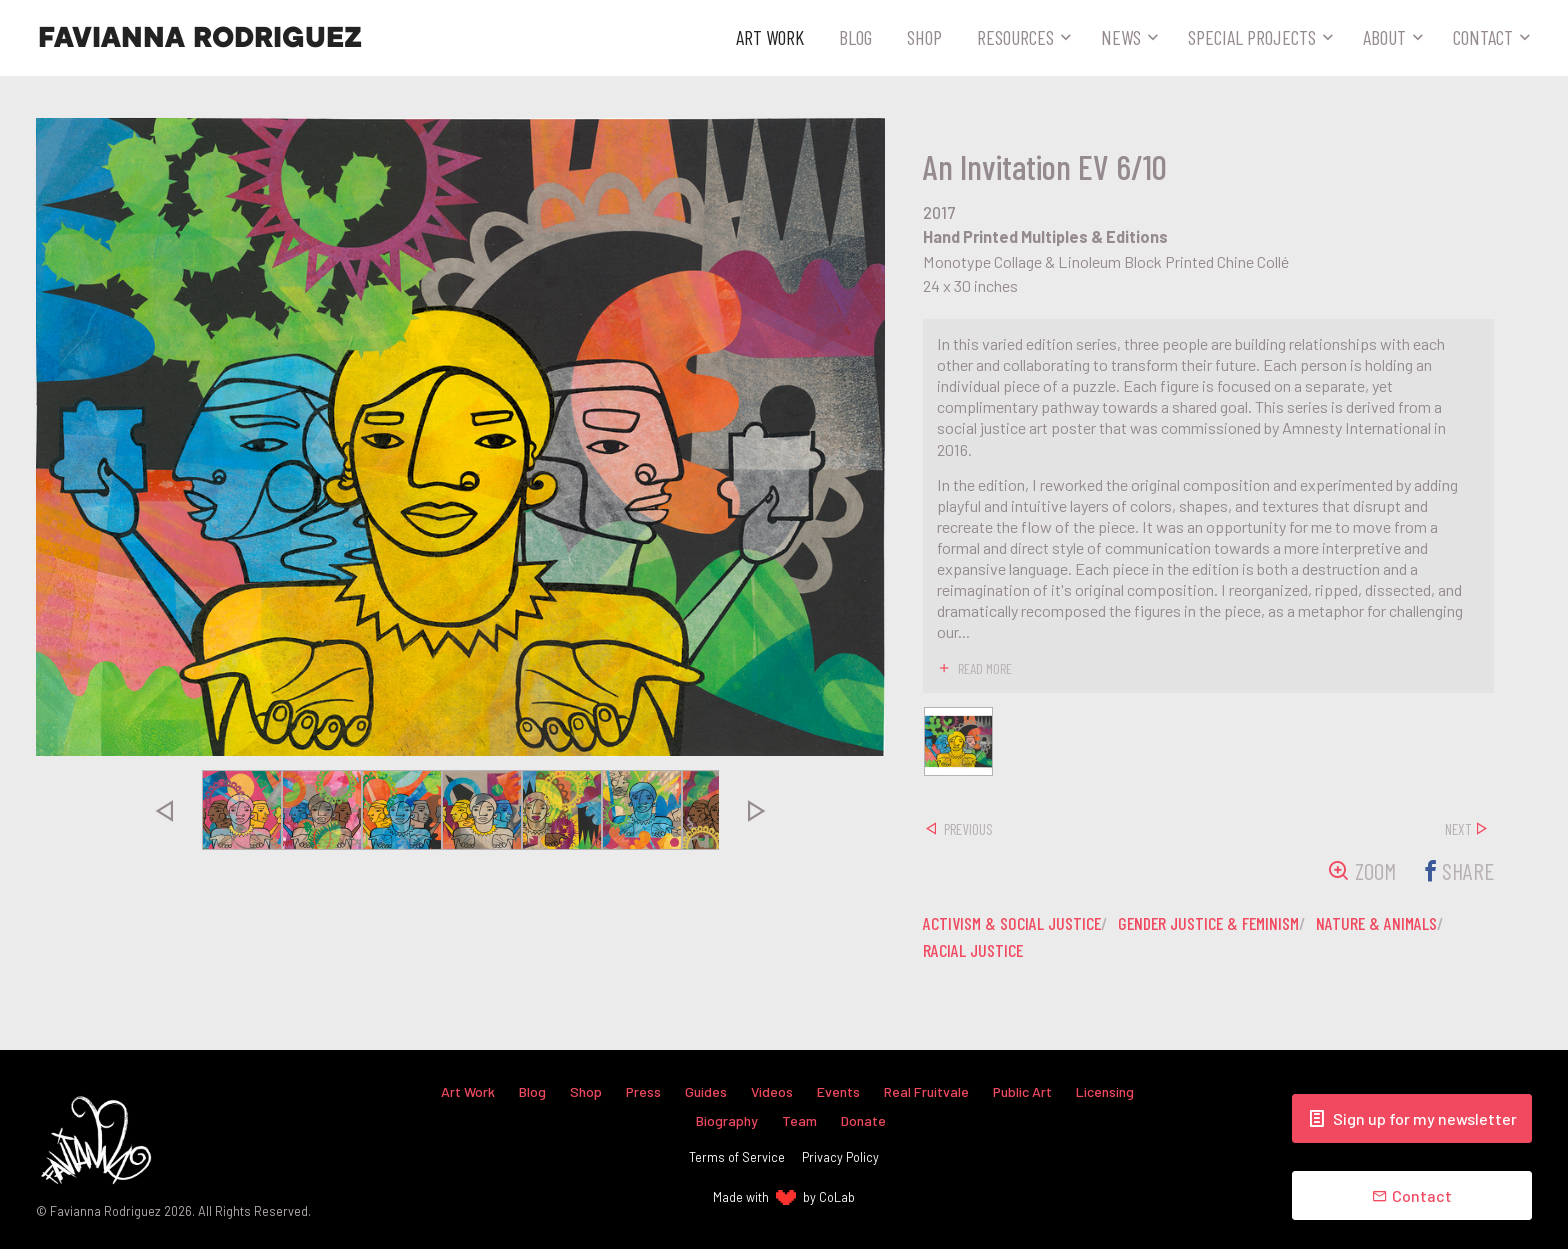  I want to click on  [presentation], so click(164, 810).